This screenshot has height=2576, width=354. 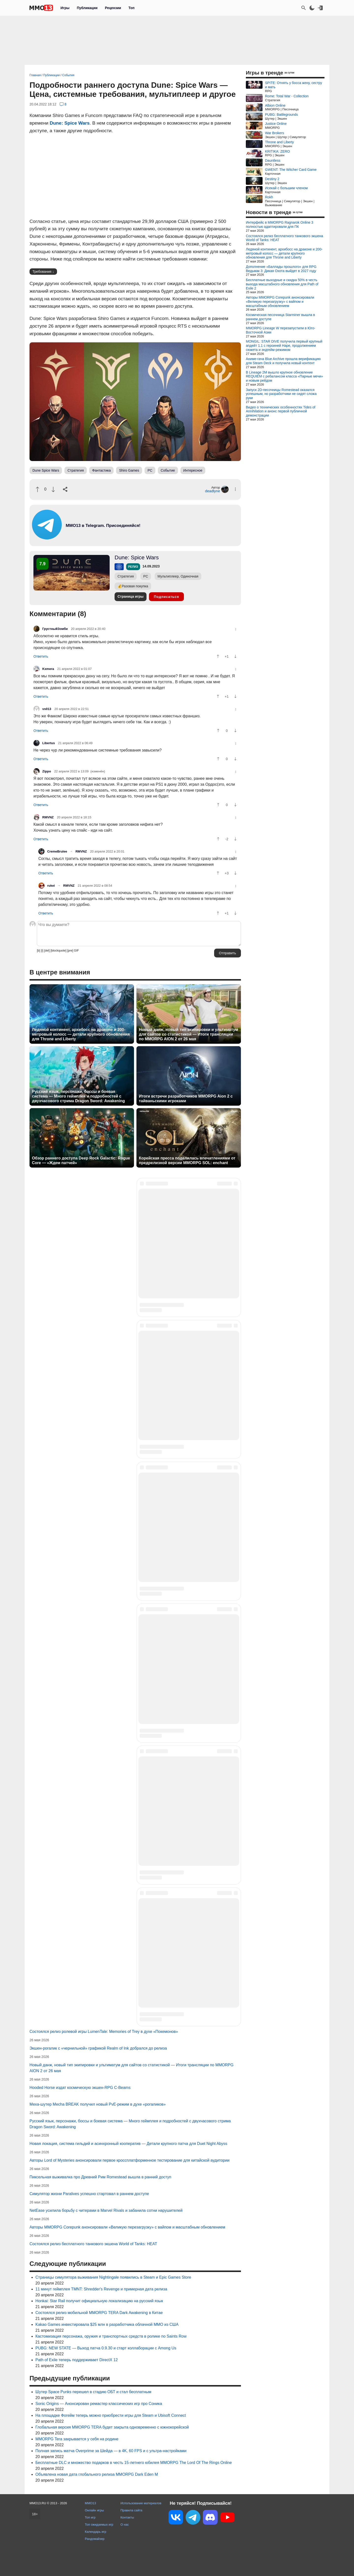 I want to click on Состоялся релиз ролевой игры LumenTale: Memories of Trey в духе «Покемонов», so click(x=104, y=2030).